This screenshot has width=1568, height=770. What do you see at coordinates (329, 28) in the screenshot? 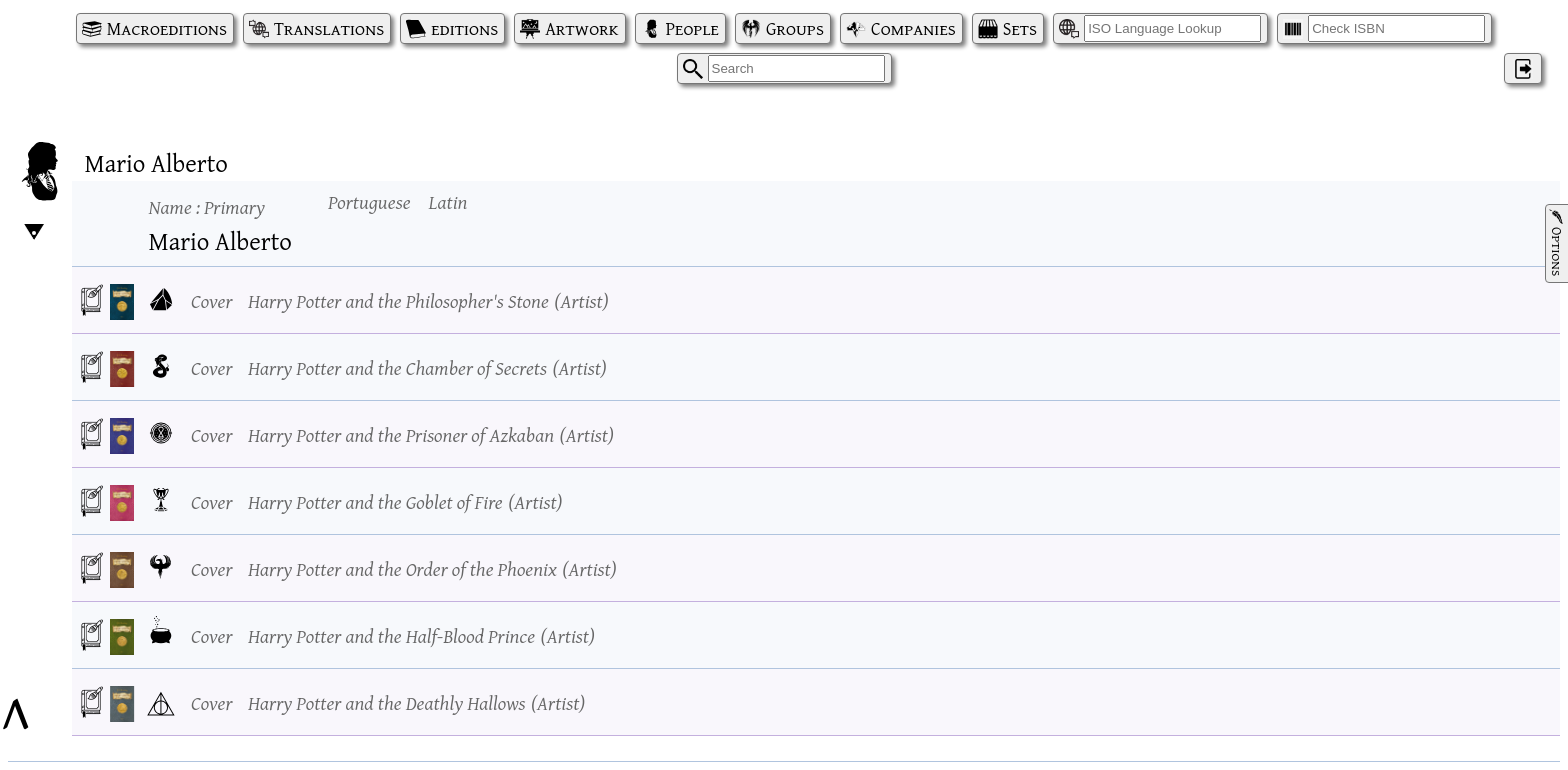
I see `Translations` at bounding box center [329, 28].